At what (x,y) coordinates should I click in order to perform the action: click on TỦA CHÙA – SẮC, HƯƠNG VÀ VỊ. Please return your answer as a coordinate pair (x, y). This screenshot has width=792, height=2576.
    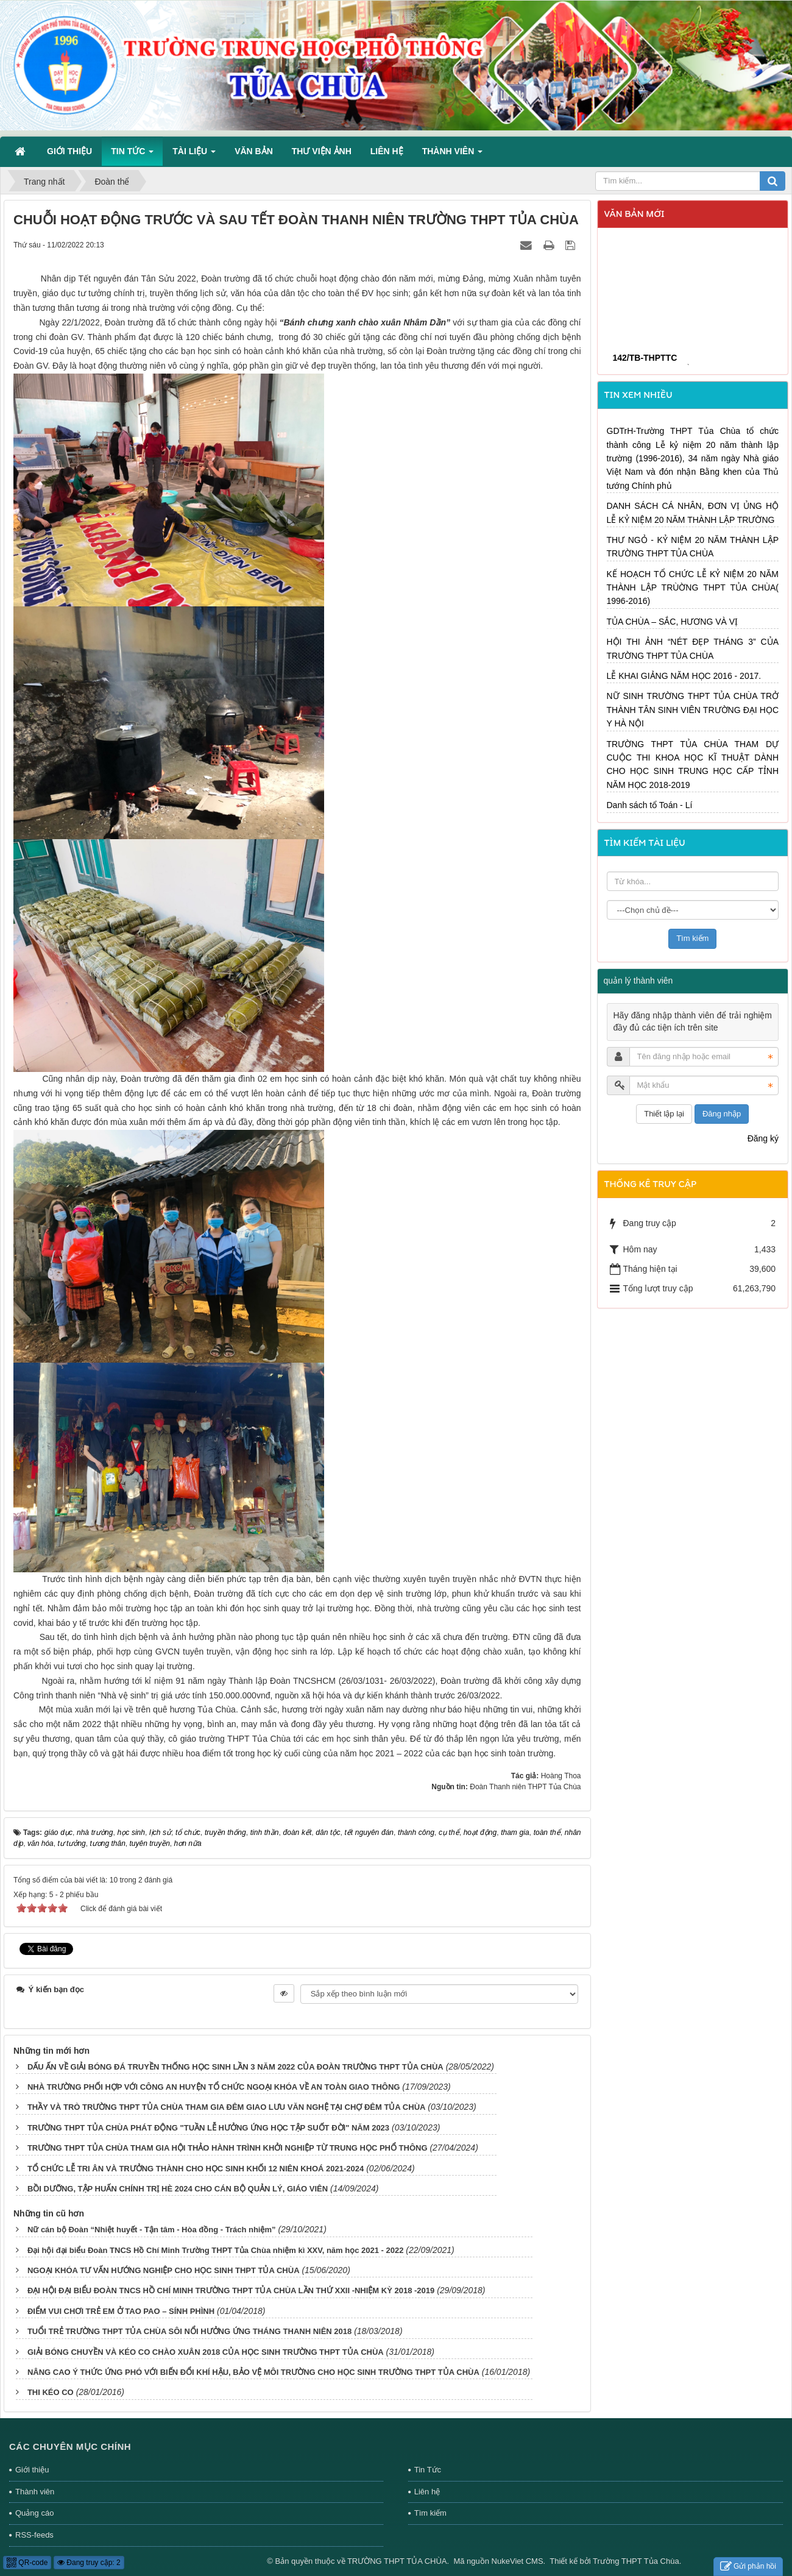
    Looking at the image, I should click on (672, 621).